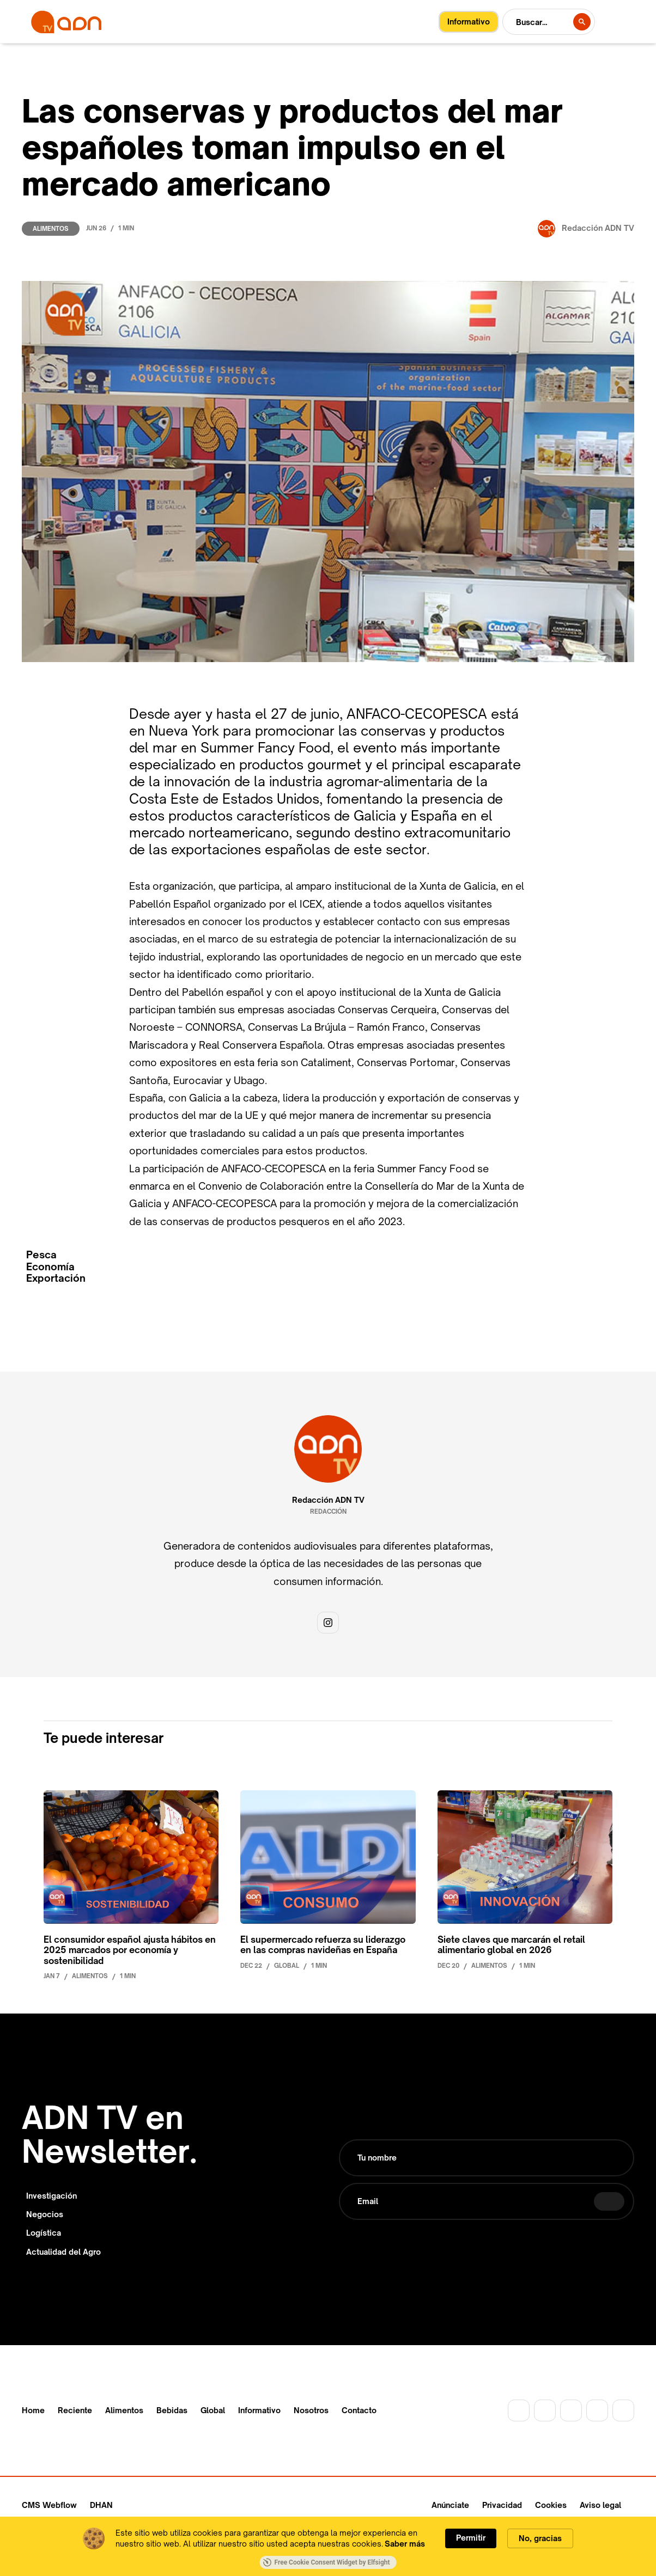 The height and width of the screenshot is (2576, 656). I want to click on Free Cookie Consent Widget by Elfsight, so click(326, 2562).